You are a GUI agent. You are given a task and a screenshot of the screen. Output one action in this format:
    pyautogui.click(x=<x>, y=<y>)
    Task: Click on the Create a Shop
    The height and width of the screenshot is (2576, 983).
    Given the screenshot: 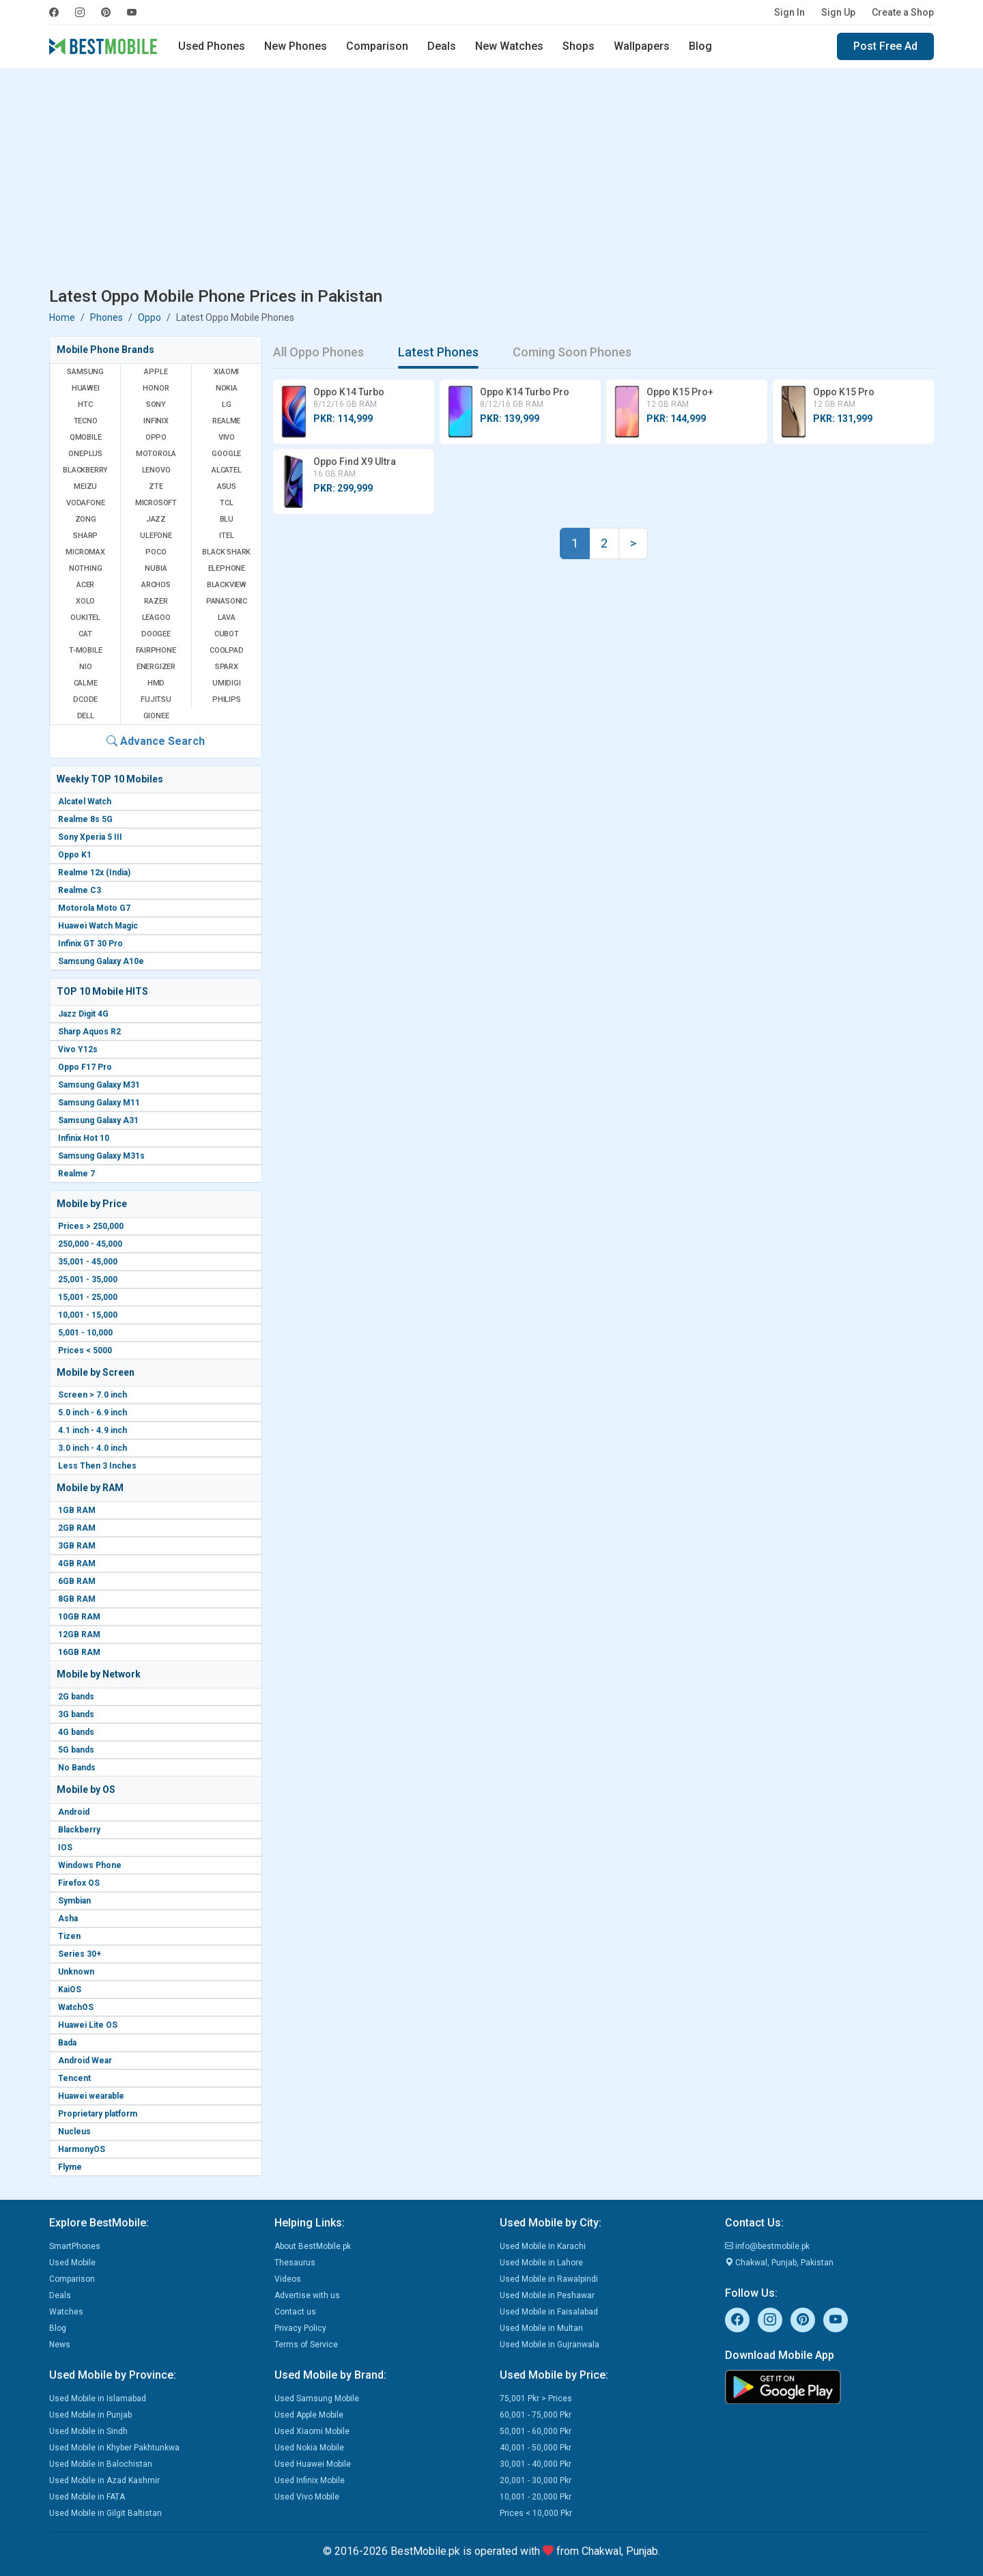 What is the action you would take?
    pyautogui.click(x=903, y=12)
    